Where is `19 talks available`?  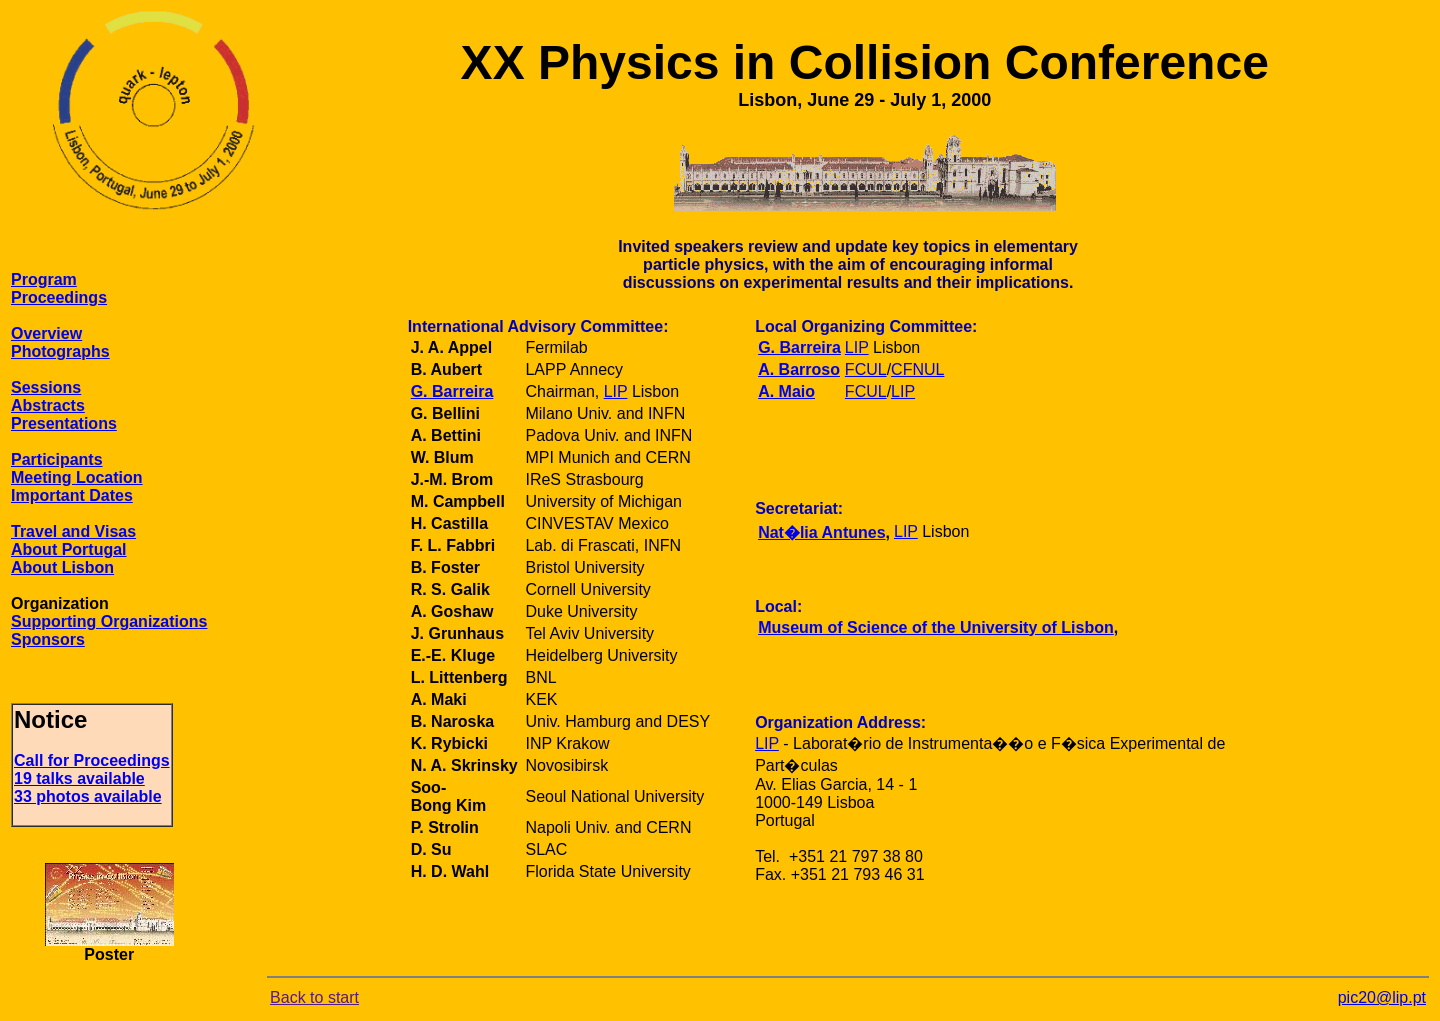
19 talks available is located at coordinates (79, 778).